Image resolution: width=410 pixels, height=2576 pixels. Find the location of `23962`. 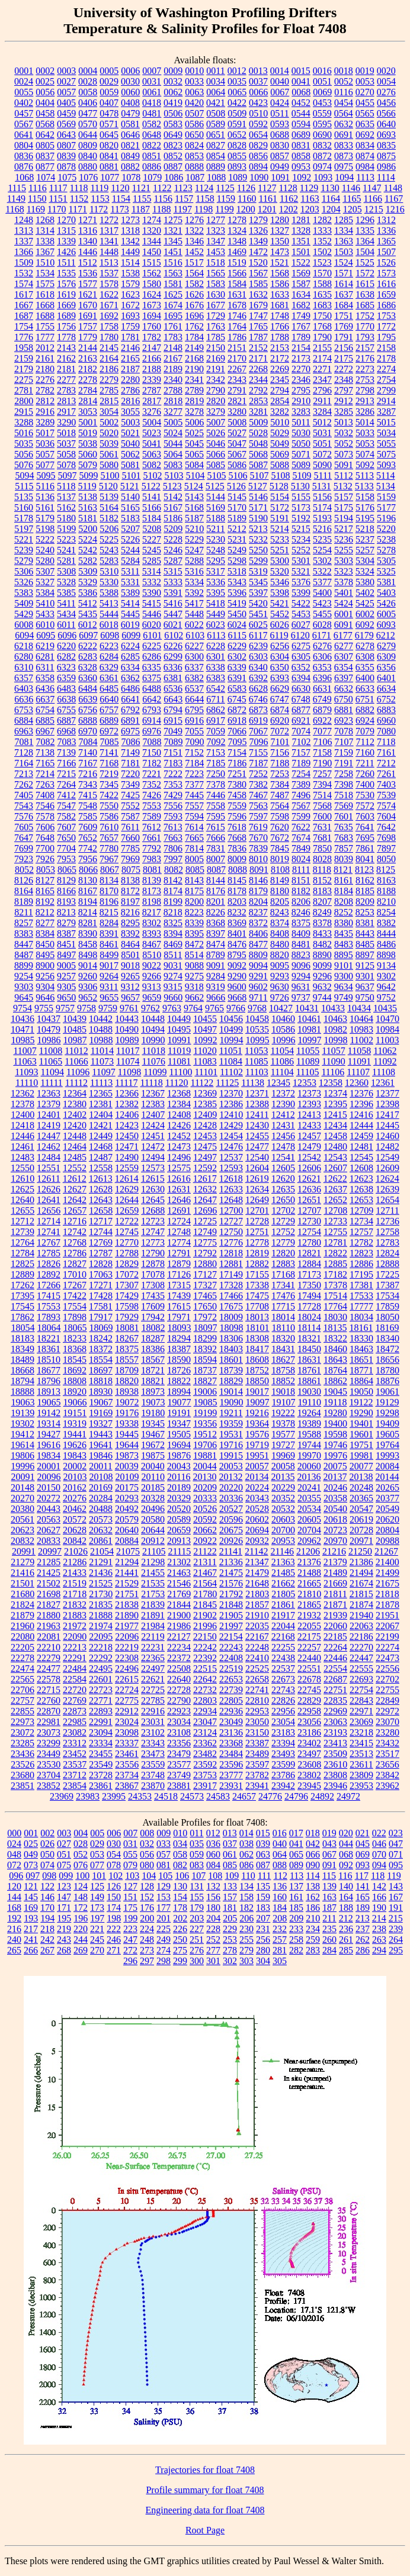

23962 is located at coordinates (387, 1786).